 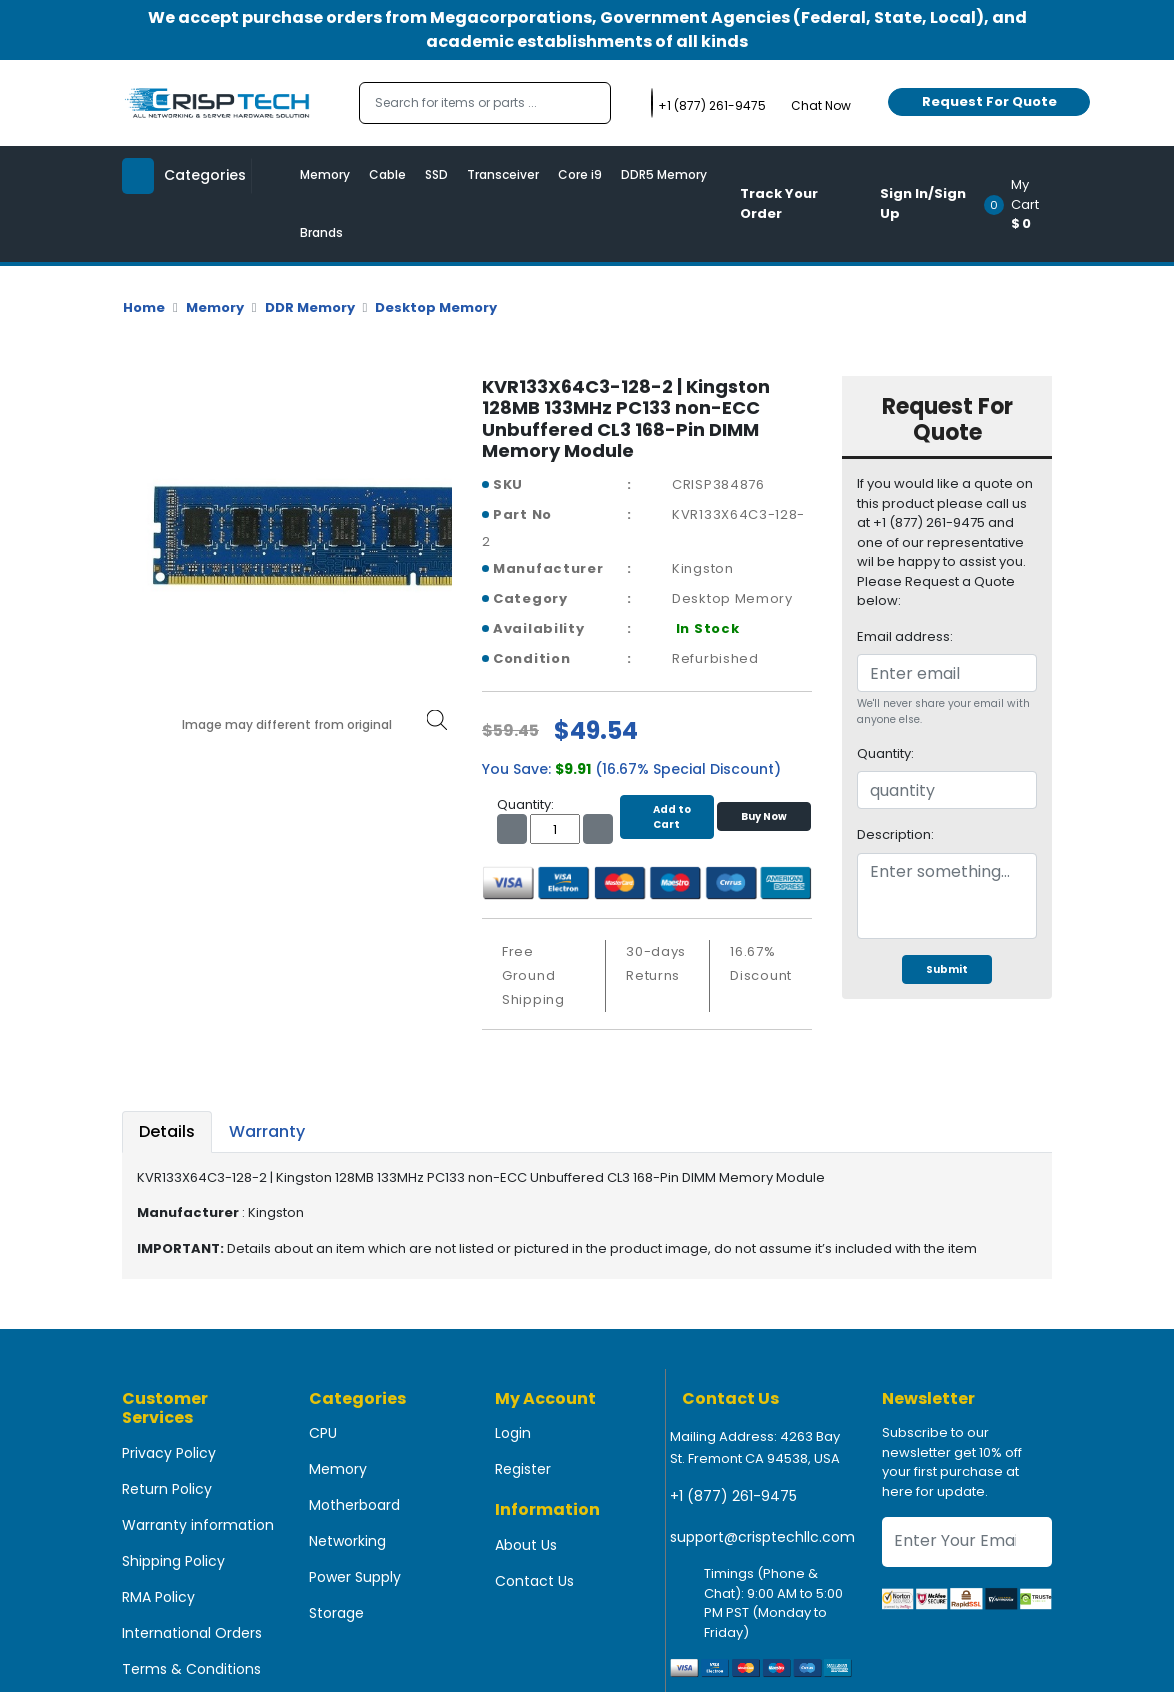 What do you see at coordinates (667, 817) in the screenshot?
I see `Add to Cart` at bounding box center [667, 817].